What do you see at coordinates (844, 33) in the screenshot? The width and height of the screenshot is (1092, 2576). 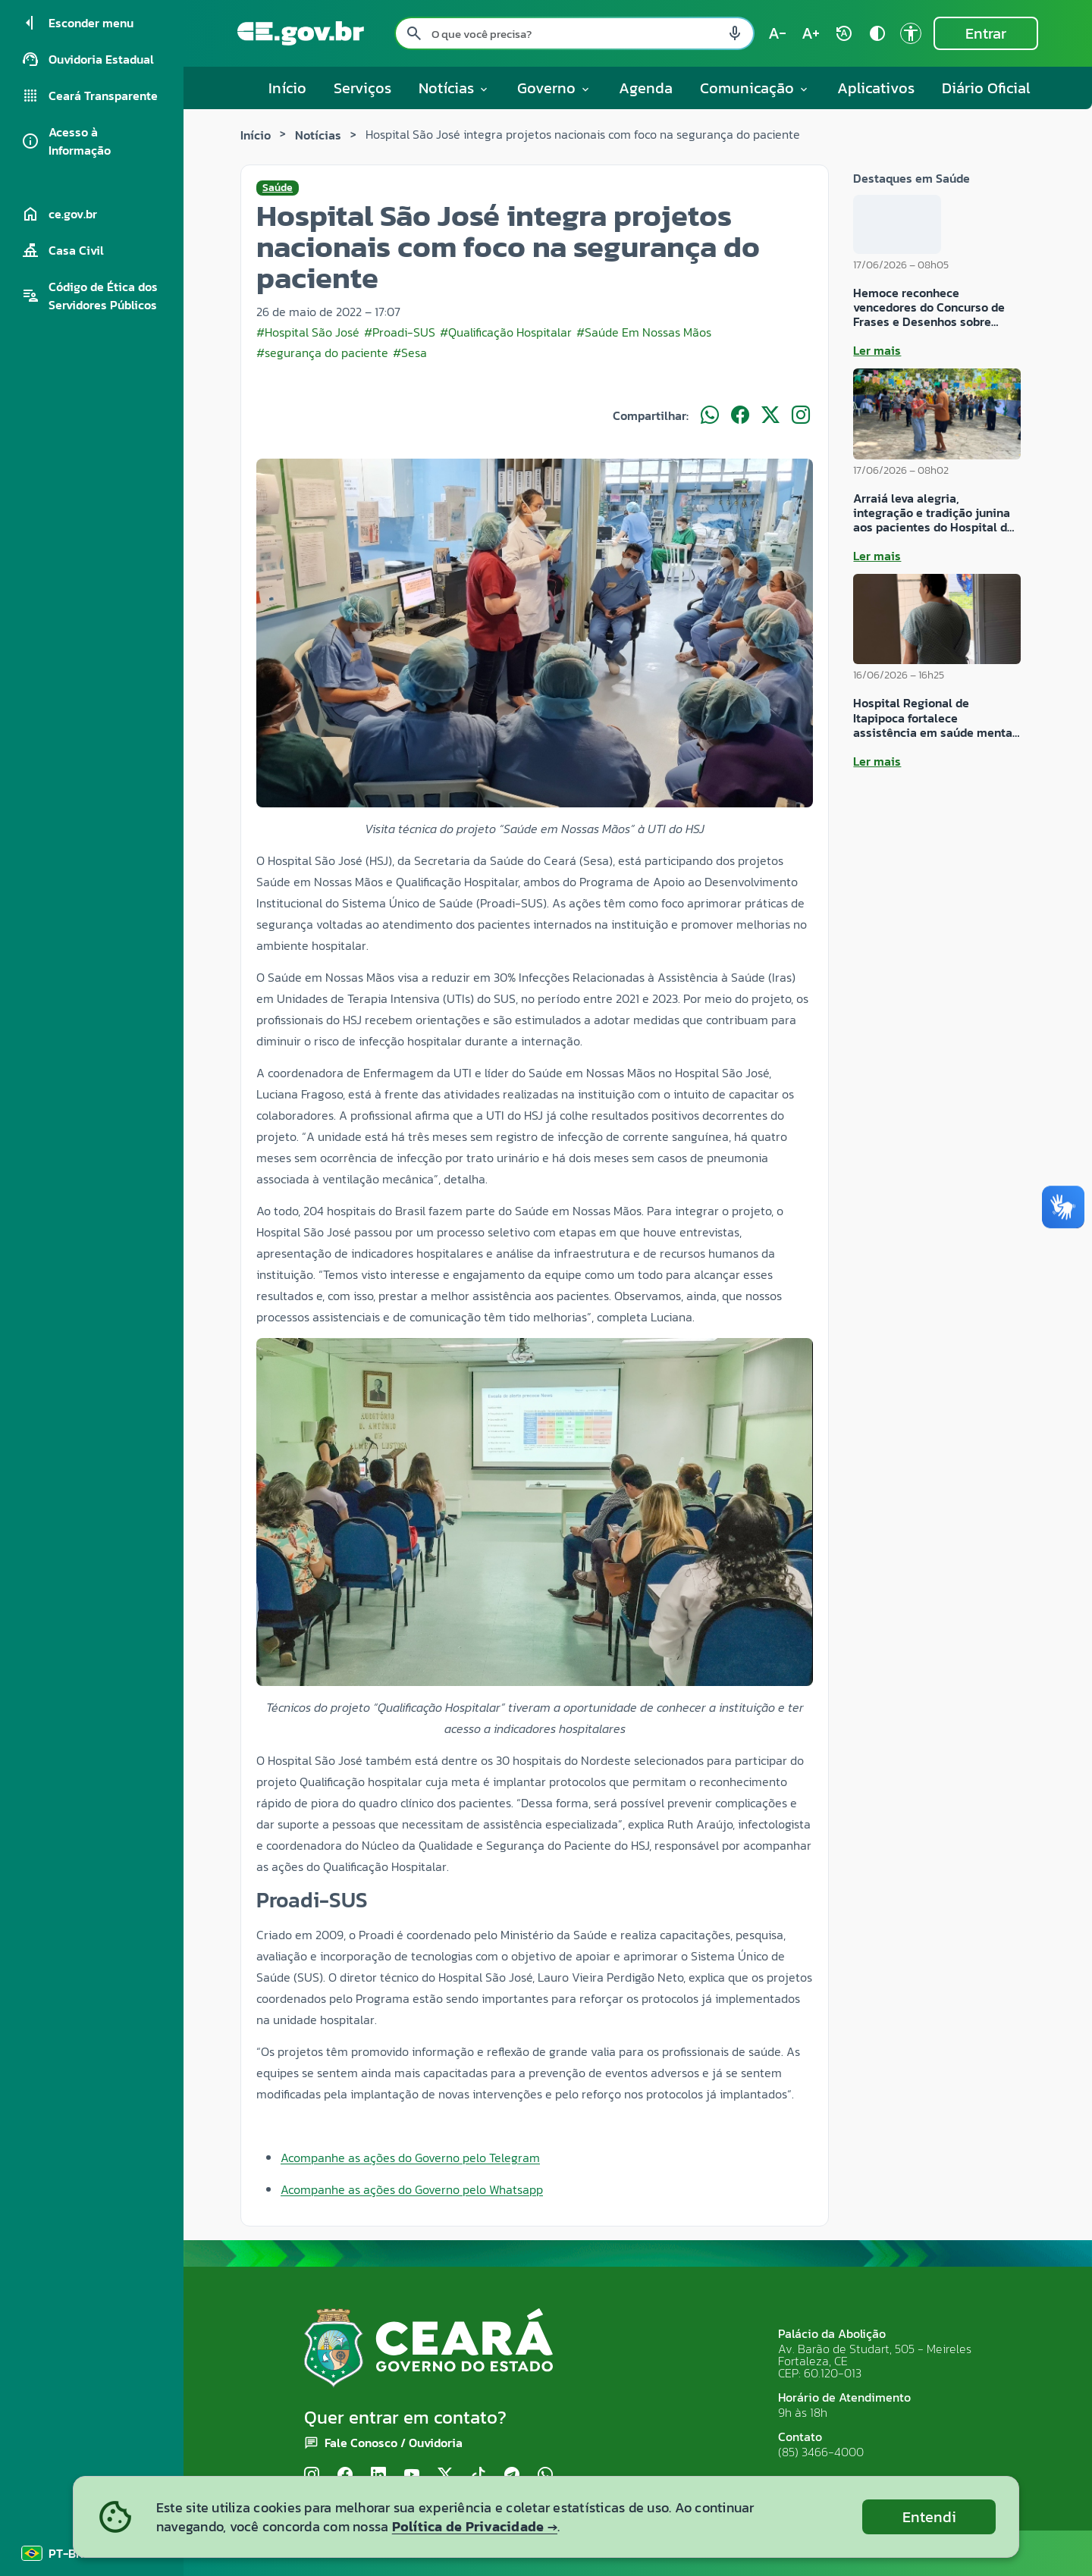 I see `[Restaurar tamanho do texto (padrão: 100%) rotate_auto]` at bounding box center [844, 33].